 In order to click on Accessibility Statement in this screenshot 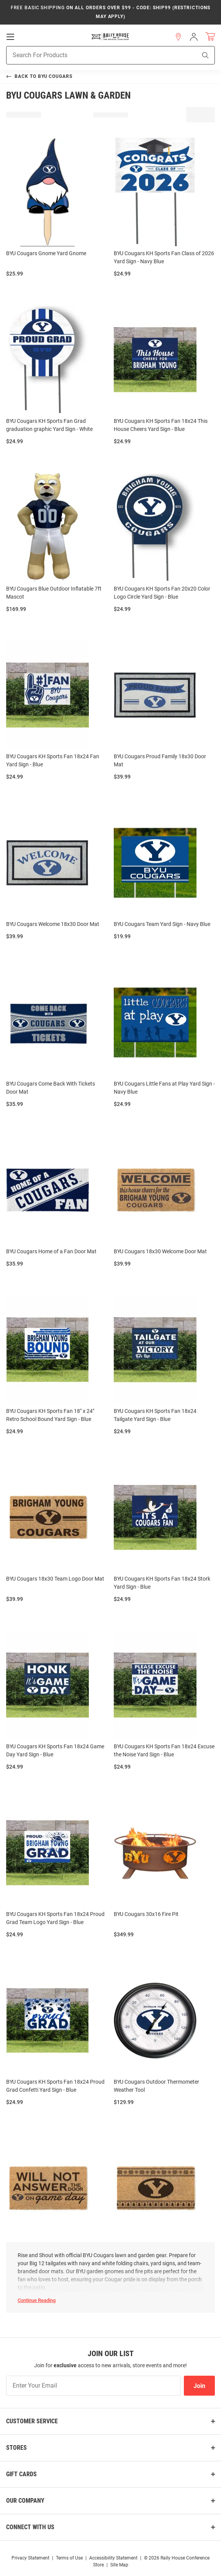, I will do `click(113, 2558)`.